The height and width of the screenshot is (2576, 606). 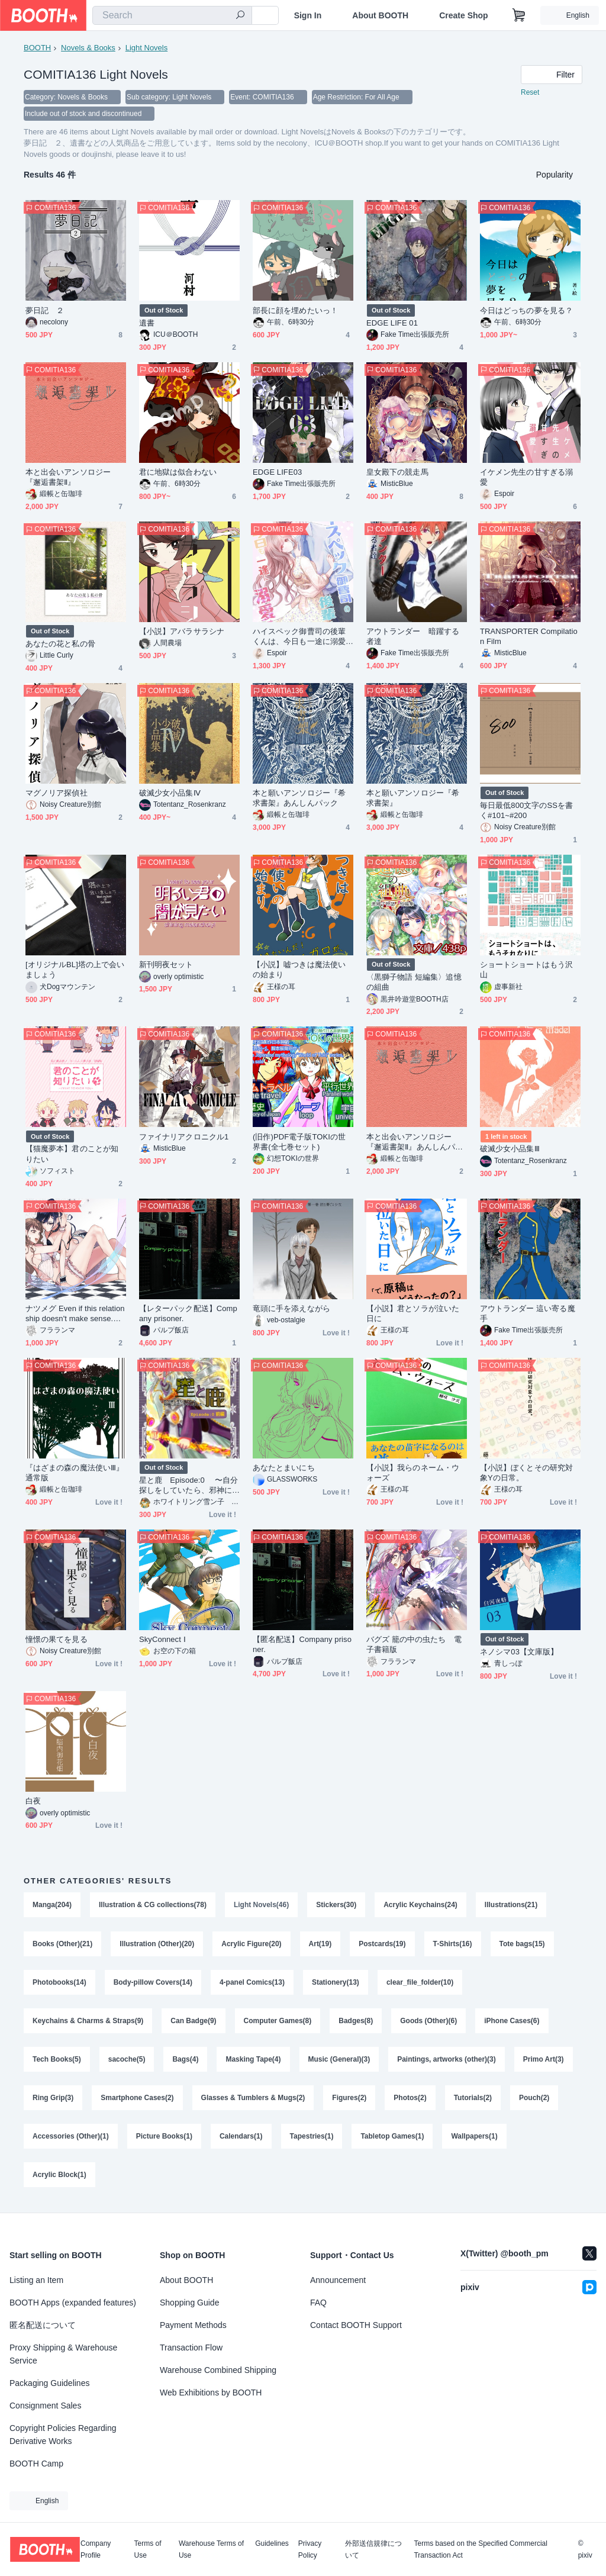 I want to click on Books (Other)(21), so click(x=62, y=1944).